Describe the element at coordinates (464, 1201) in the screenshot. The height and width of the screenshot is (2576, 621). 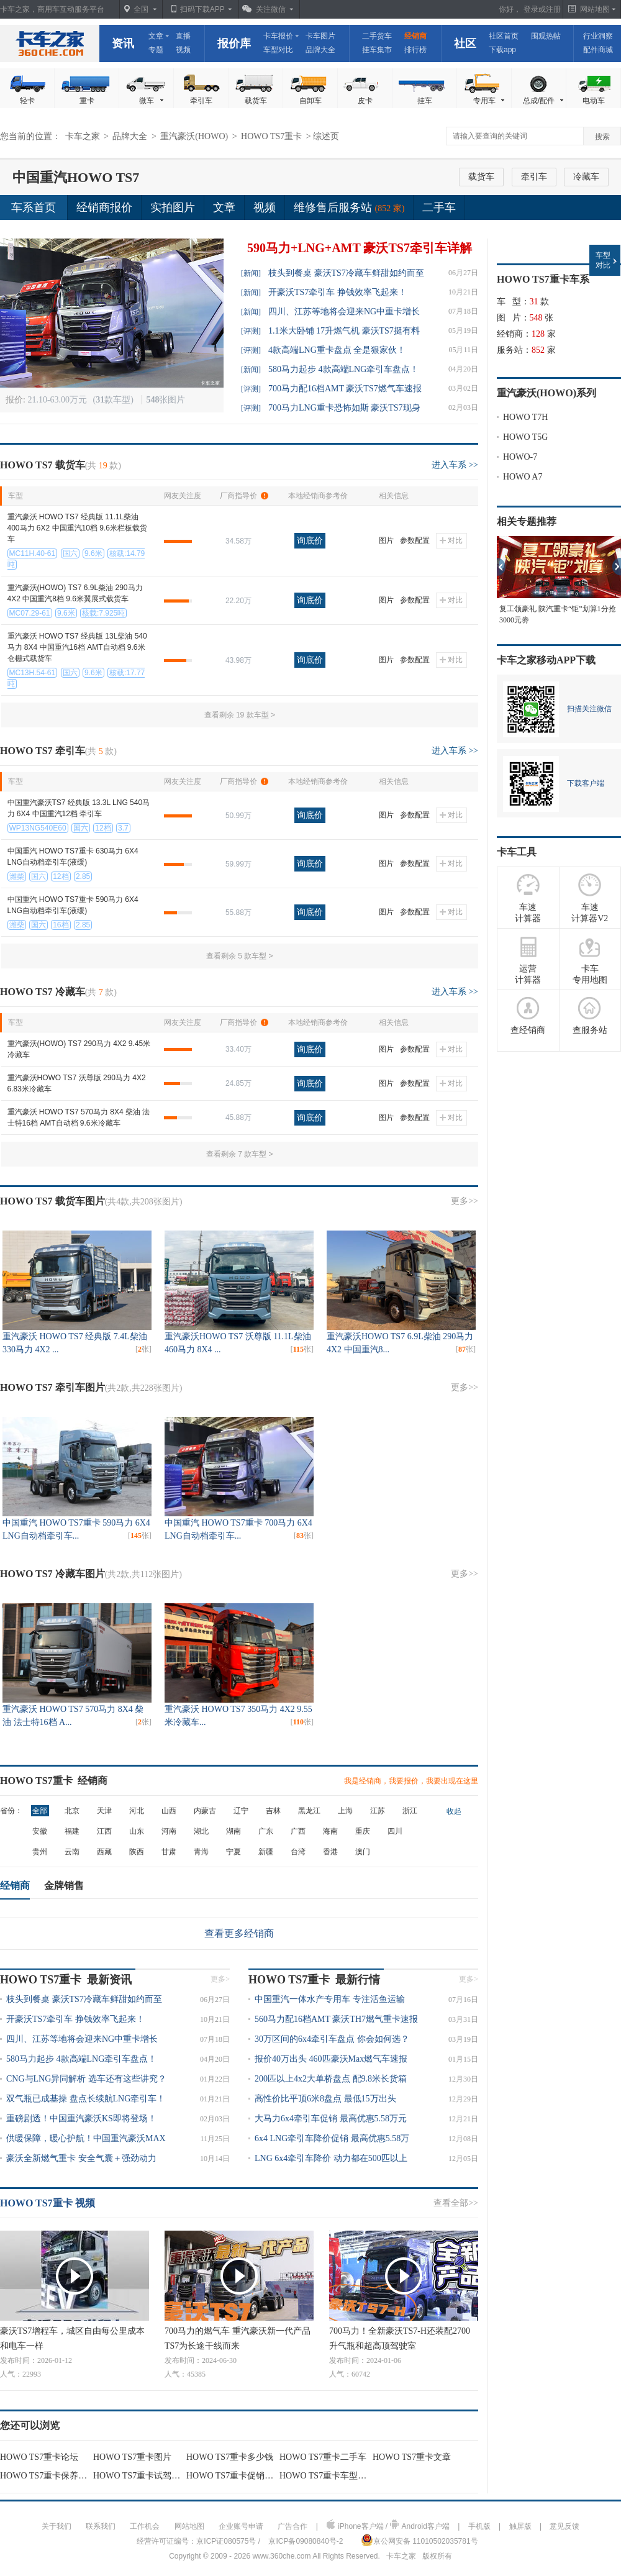
I see `更多>>` at that location.